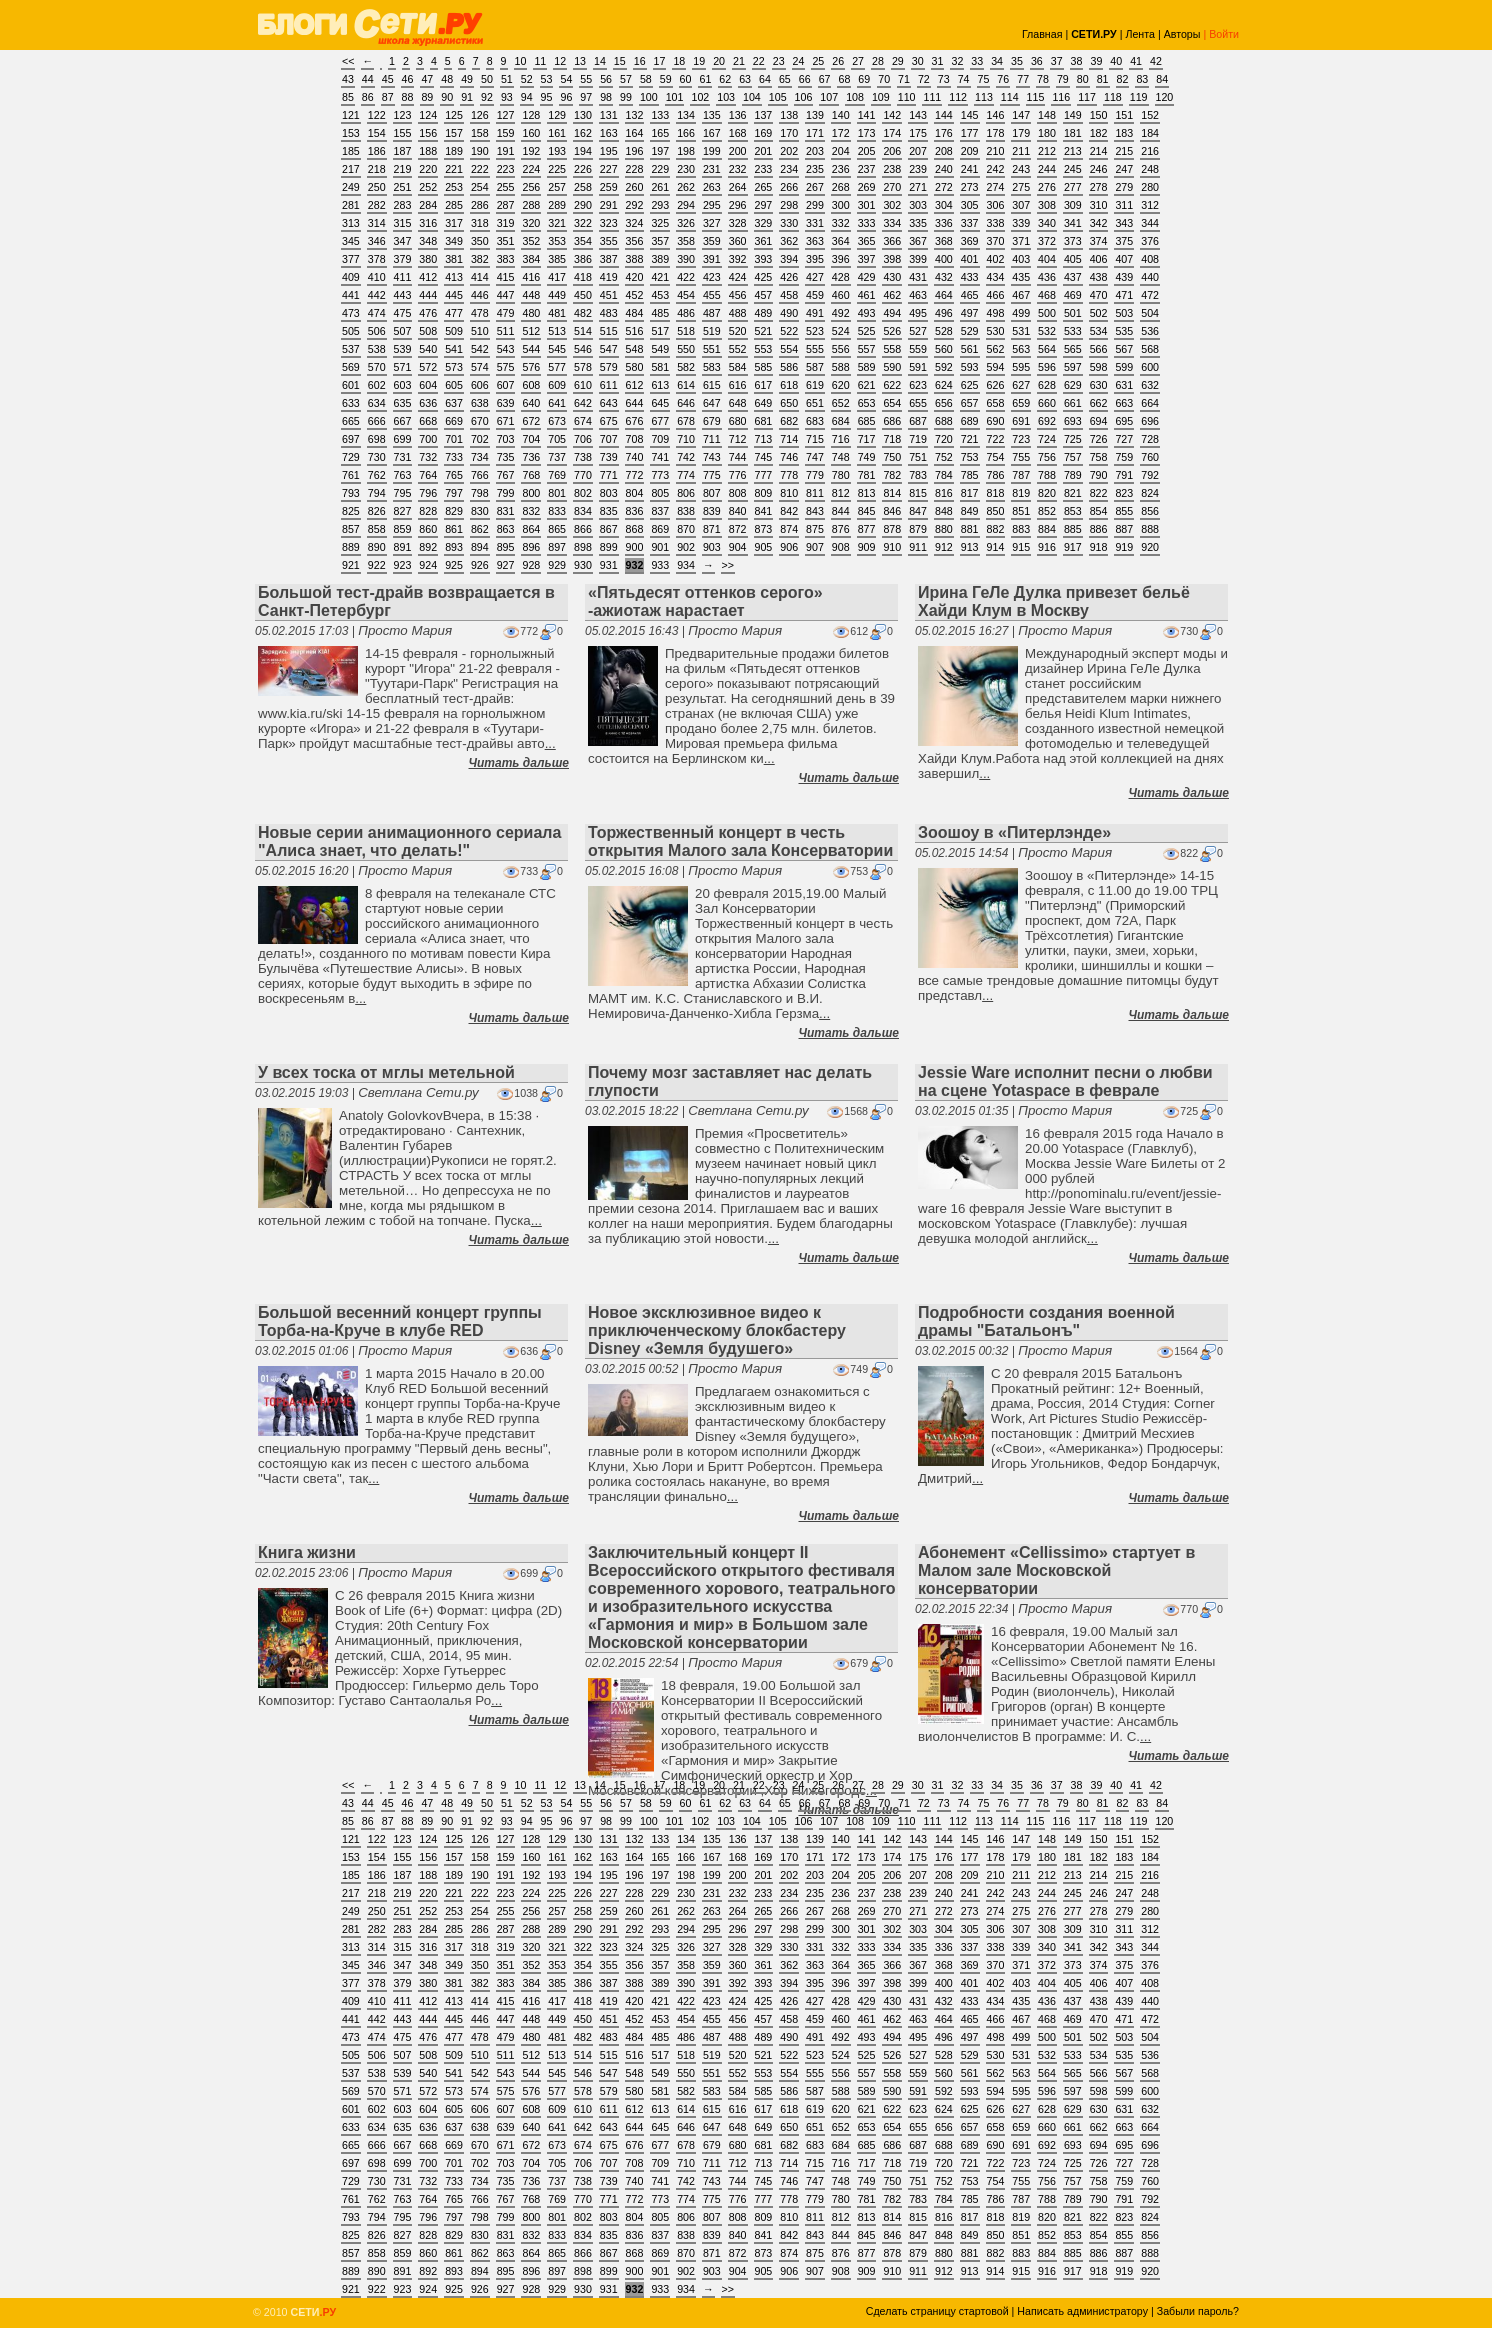 The width and height of the screenshot is (1492, 2328). I want to click on 760, so click(1150, 457).